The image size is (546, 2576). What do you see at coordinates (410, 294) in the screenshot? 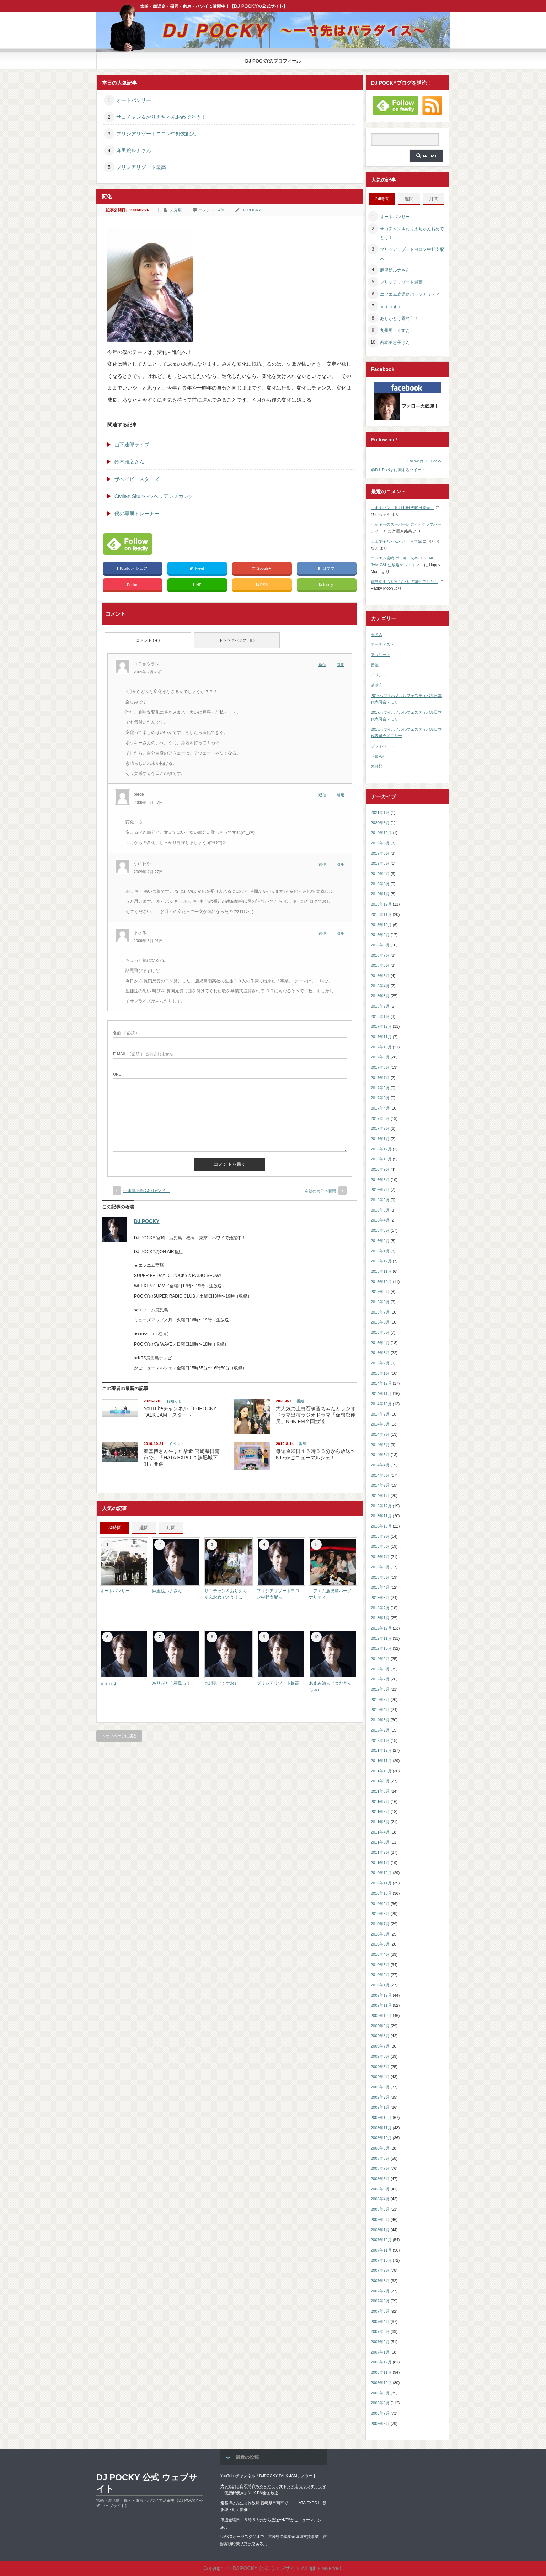
I see `エフエム鹿児島パーソナリティ` at bounding box center [410, 294].